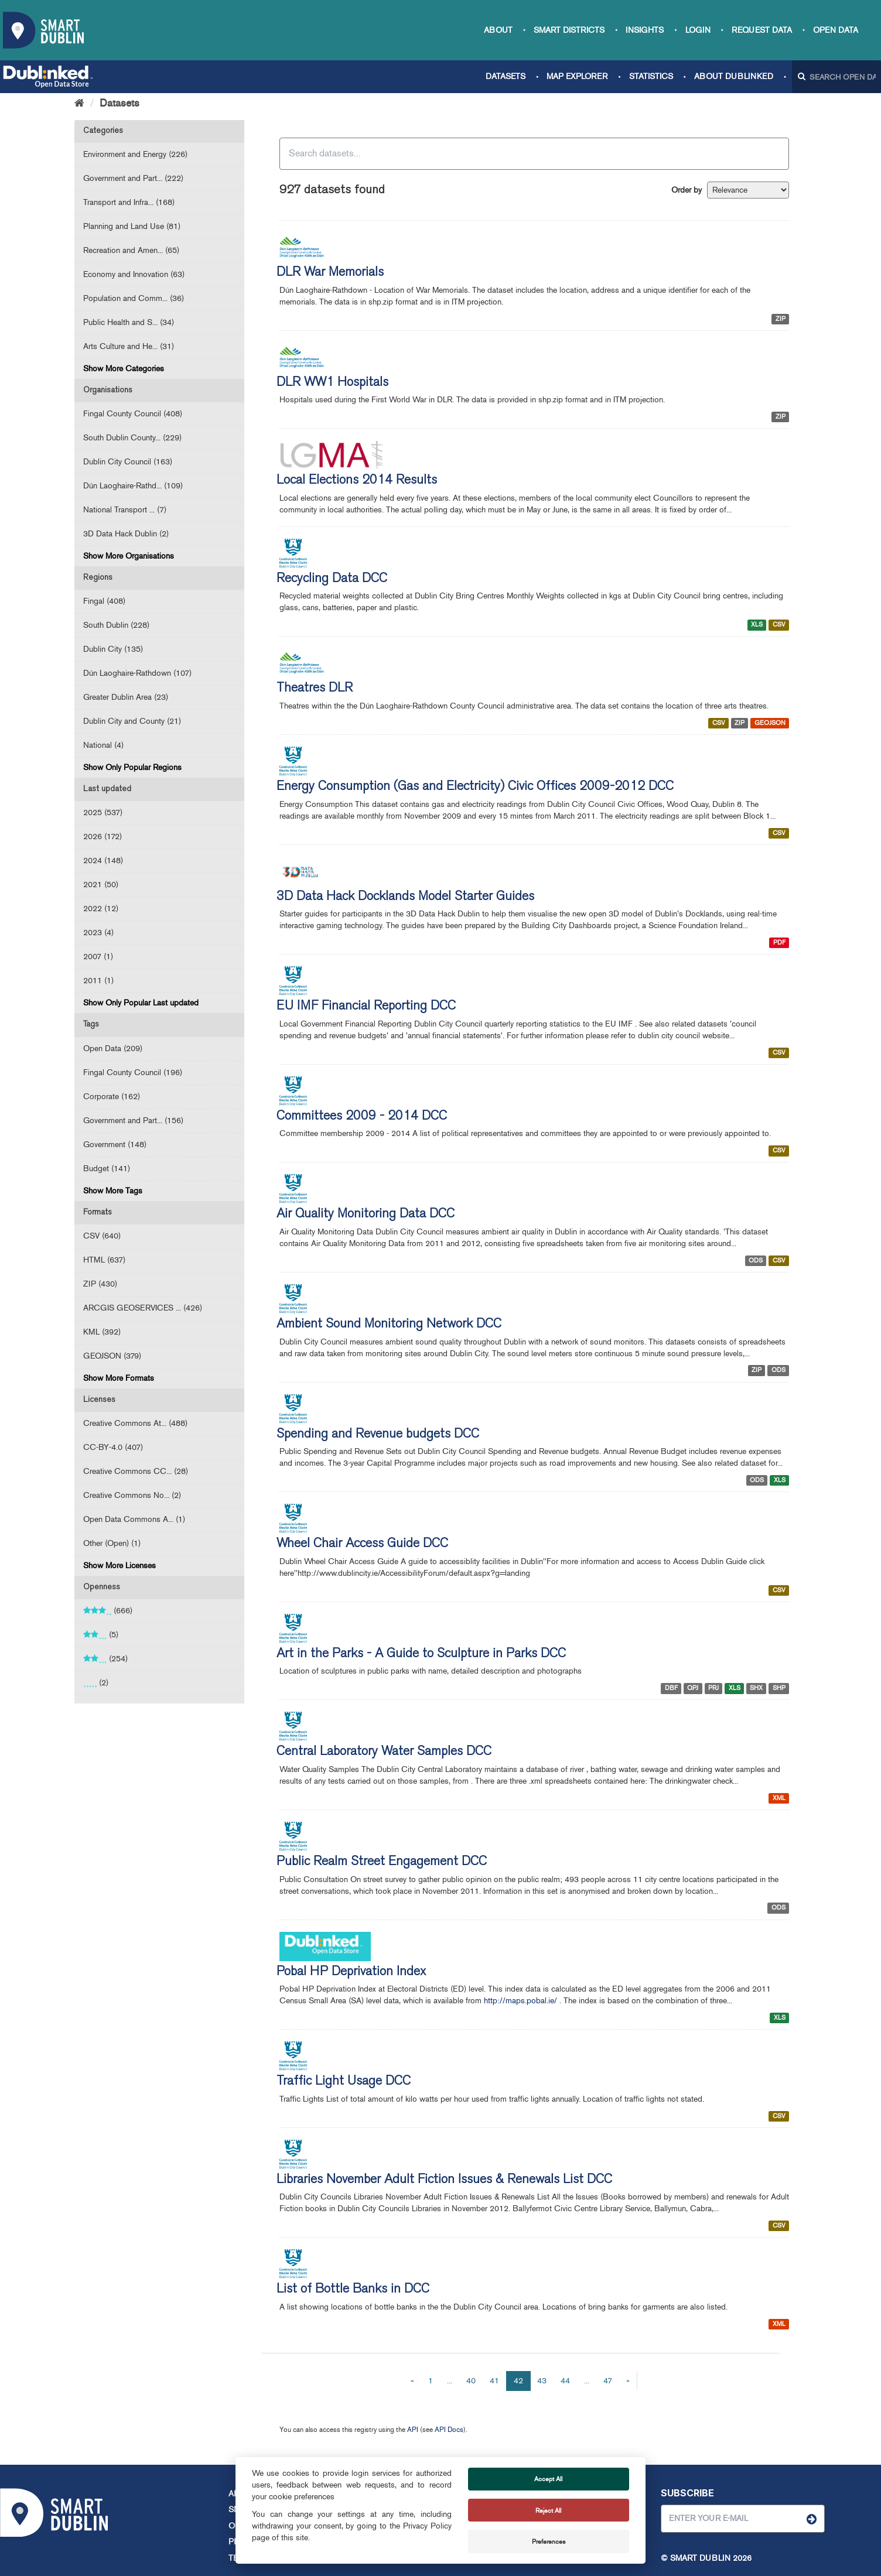  What do you see at coordinates (779, 1798) in the screenshot?
I see `XML` at bounding box center [779, 1798].